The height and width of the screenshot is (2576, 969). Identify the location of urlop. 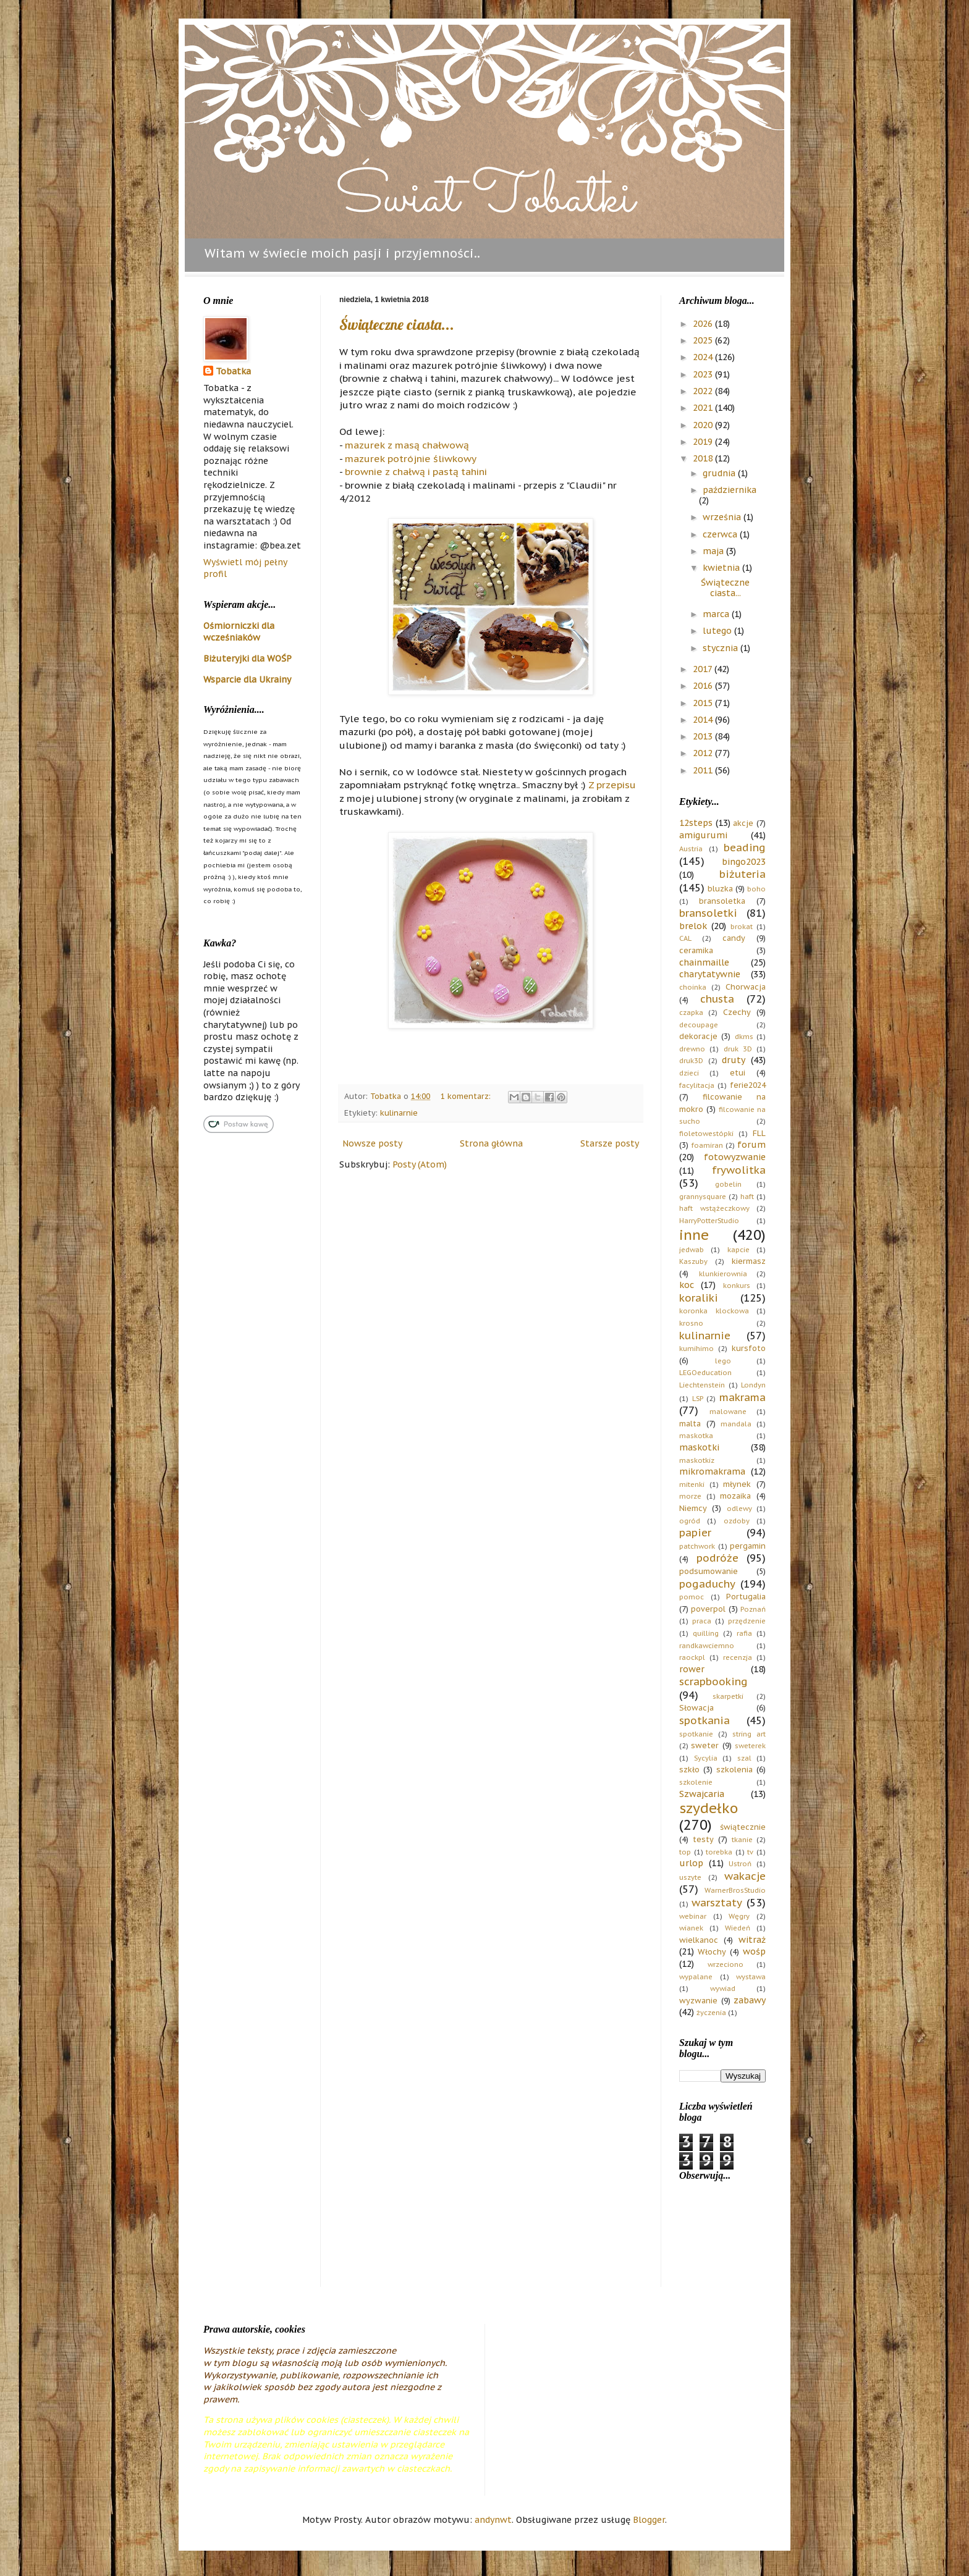
(691, 1863).